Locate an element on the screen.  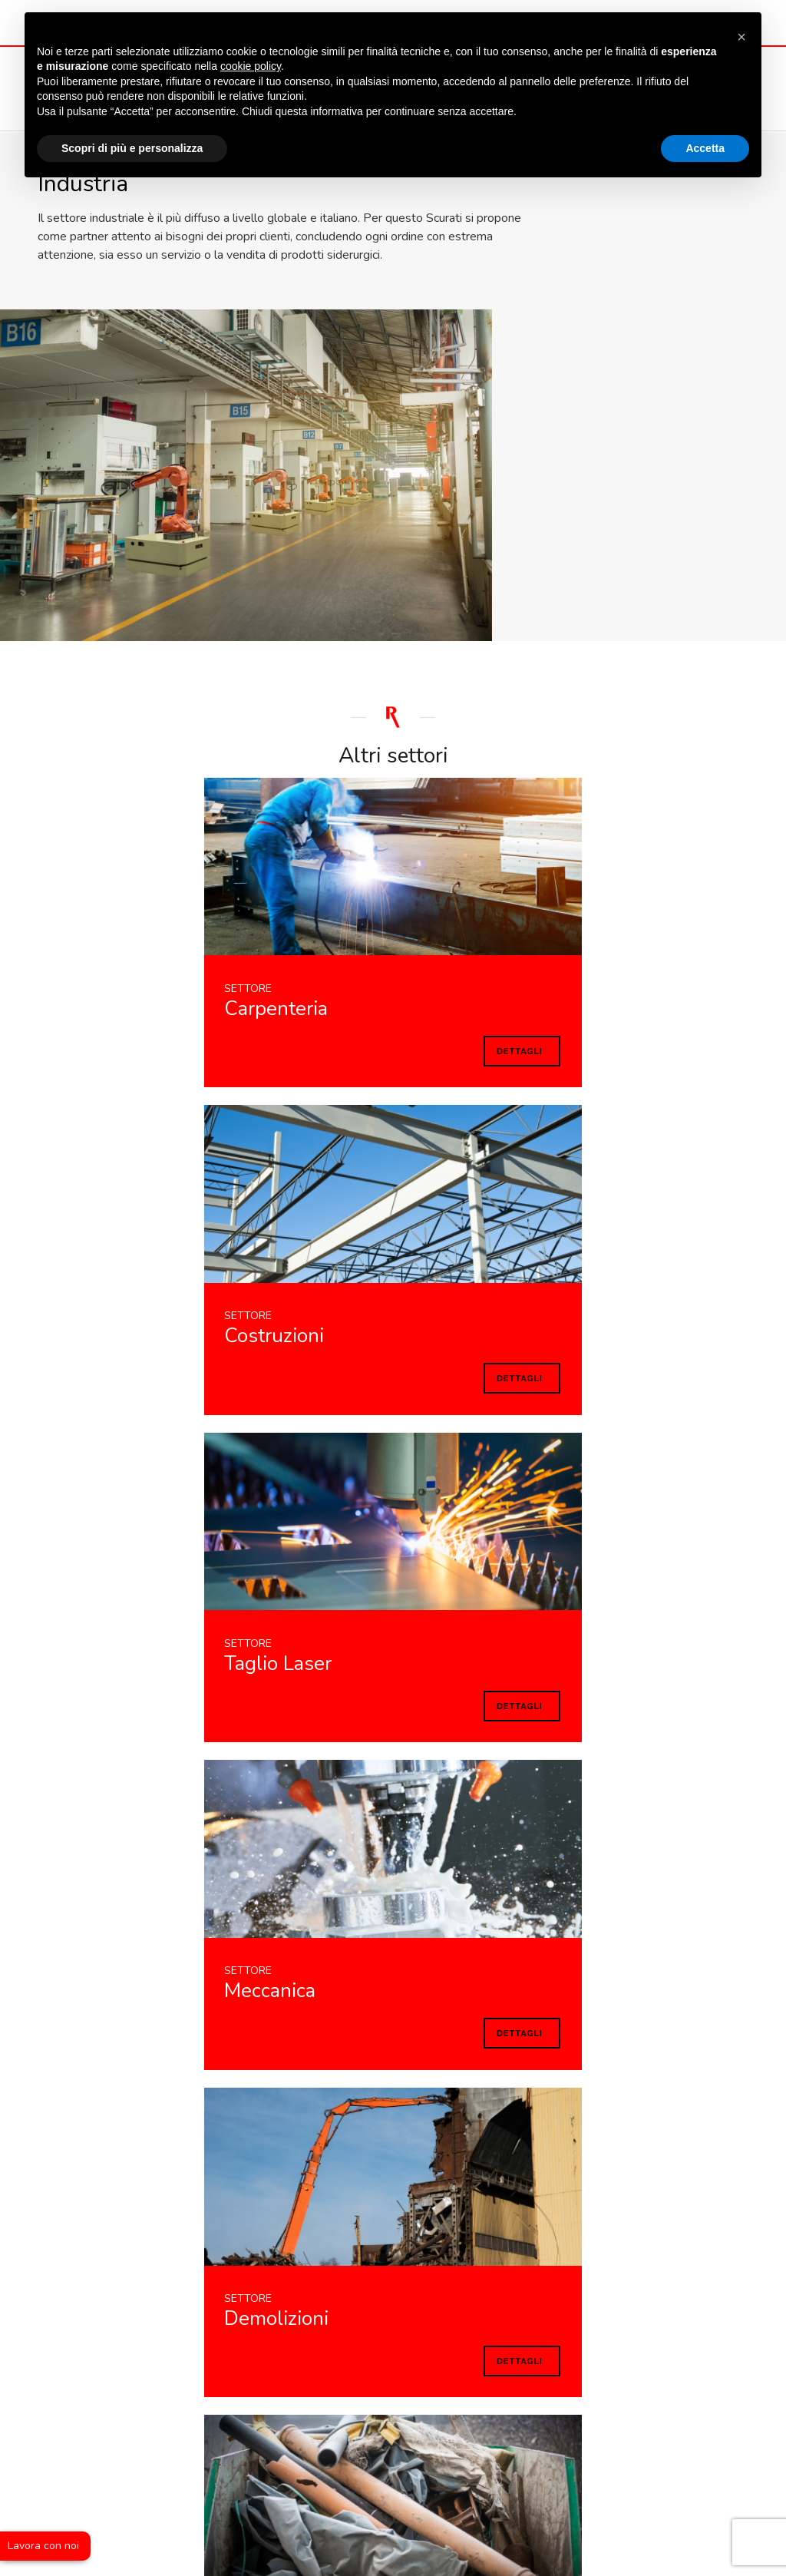
Whistleblowing is located at coordinates (393, 2440).